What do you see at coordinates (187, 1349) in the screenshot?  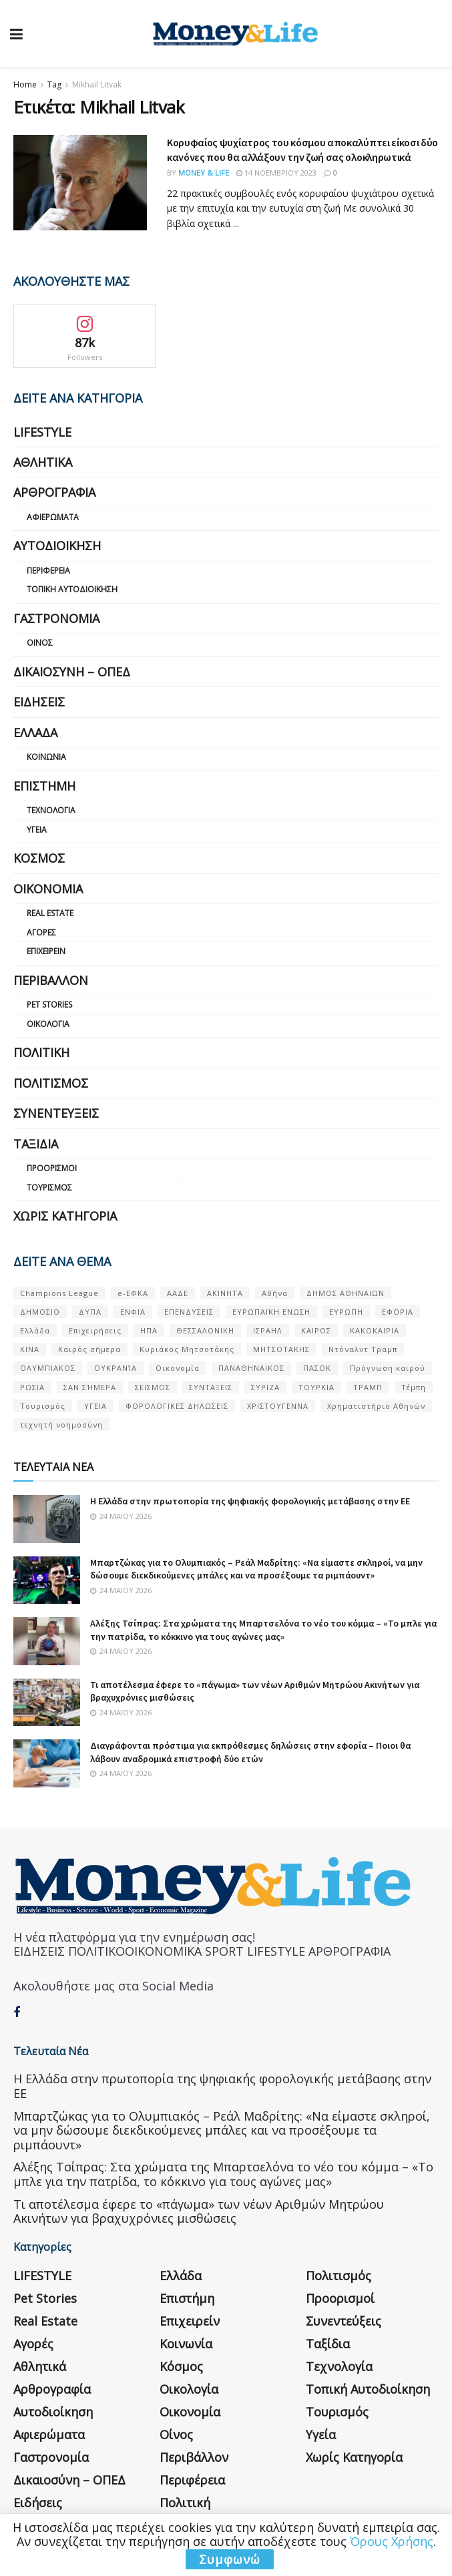 I see `Κυριάκος Μητσοτάκης [Κυριάκος Μητσοτάκης (128 στοιχεία)]` at bounding box center [187, 1349].